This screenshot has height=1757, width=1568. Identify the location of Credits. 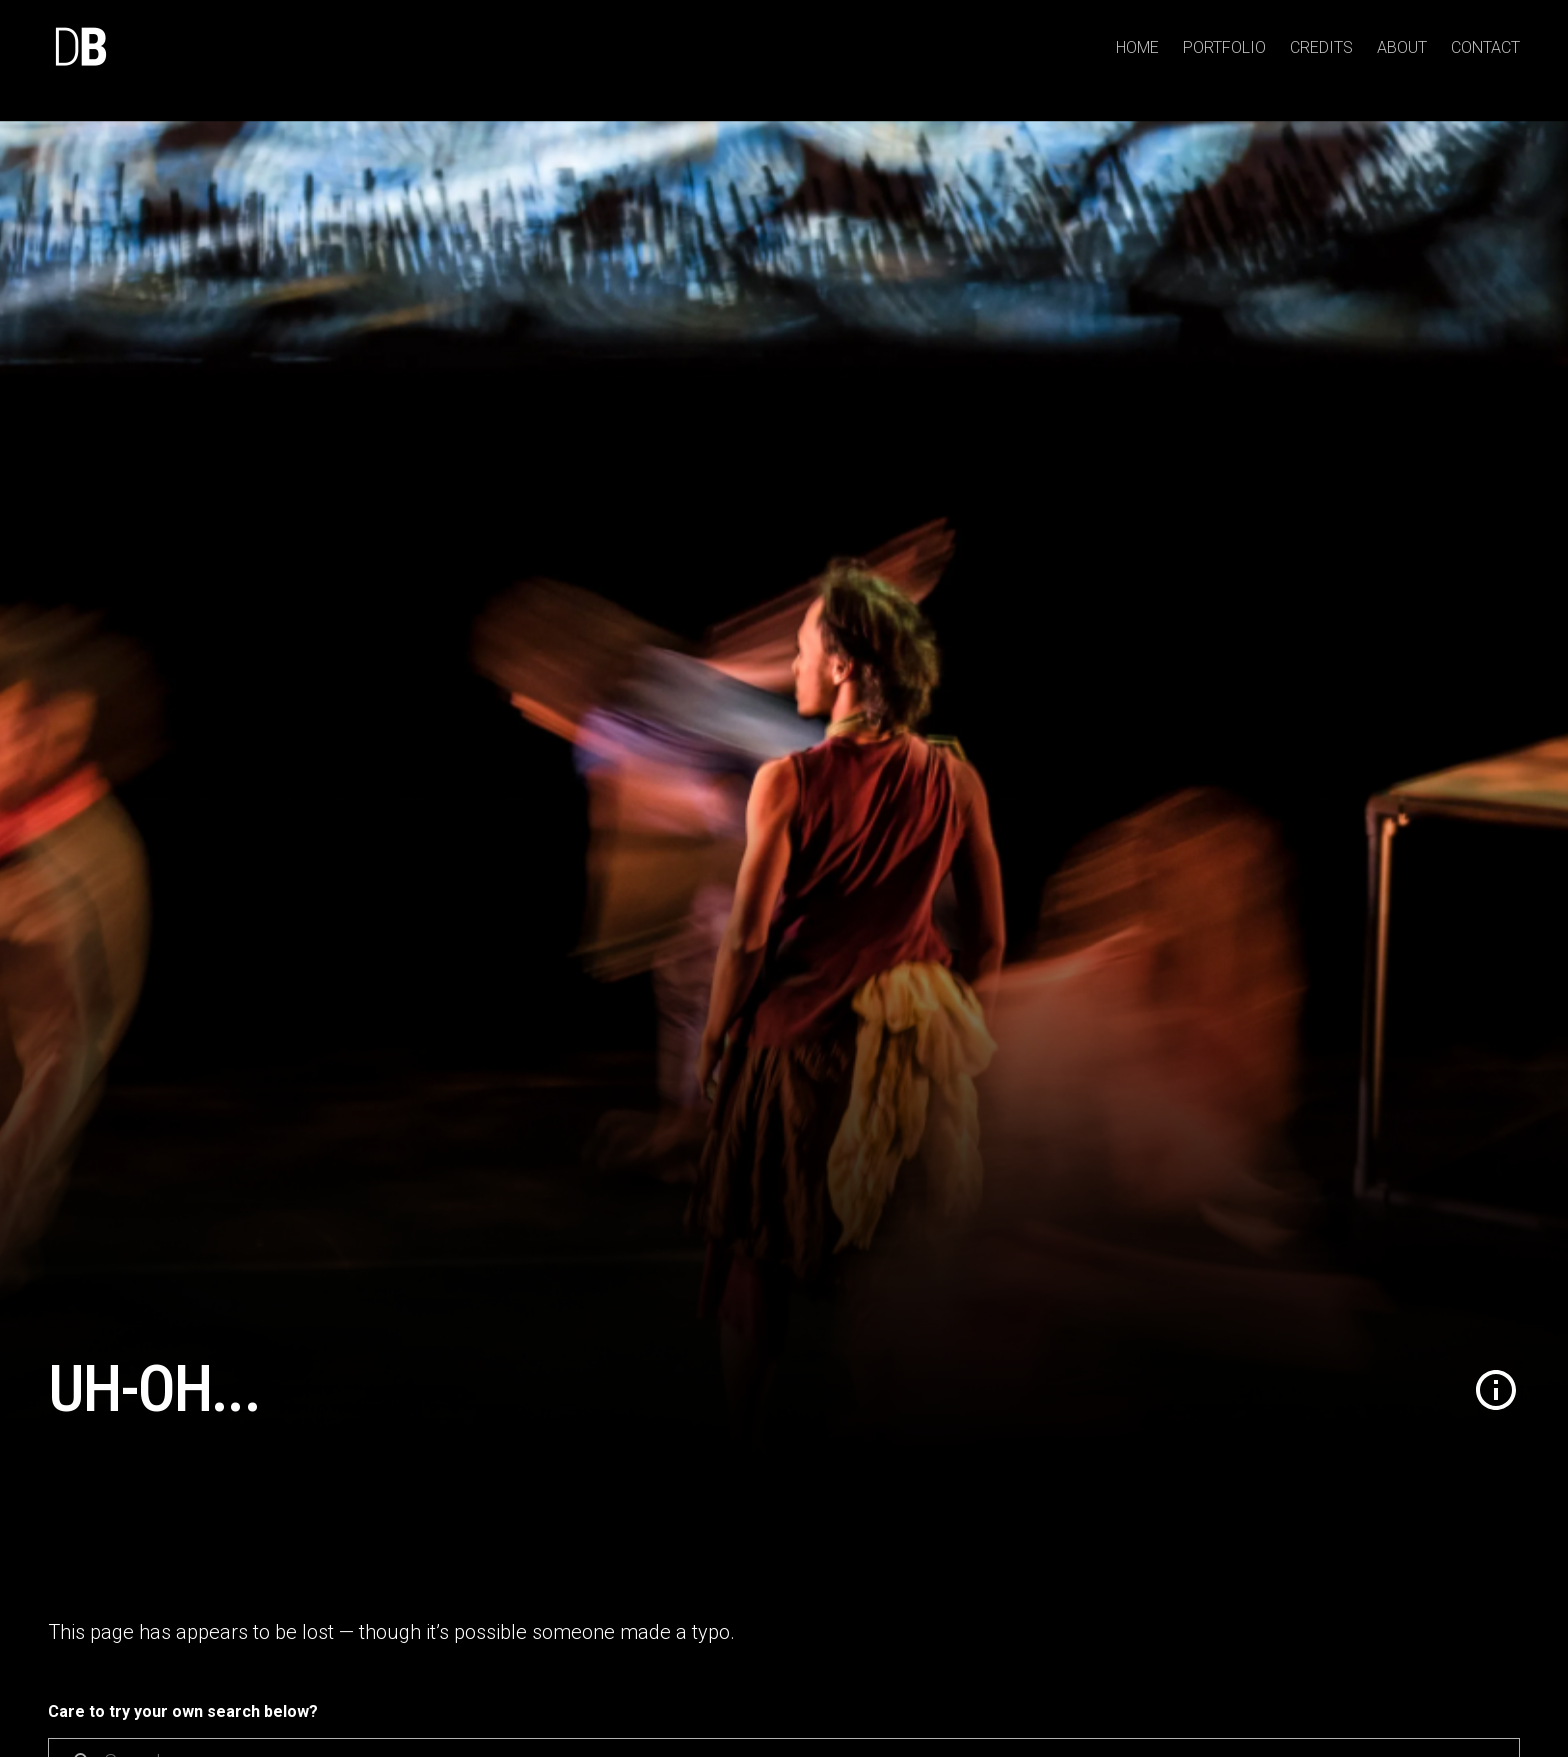
(1321, 47).